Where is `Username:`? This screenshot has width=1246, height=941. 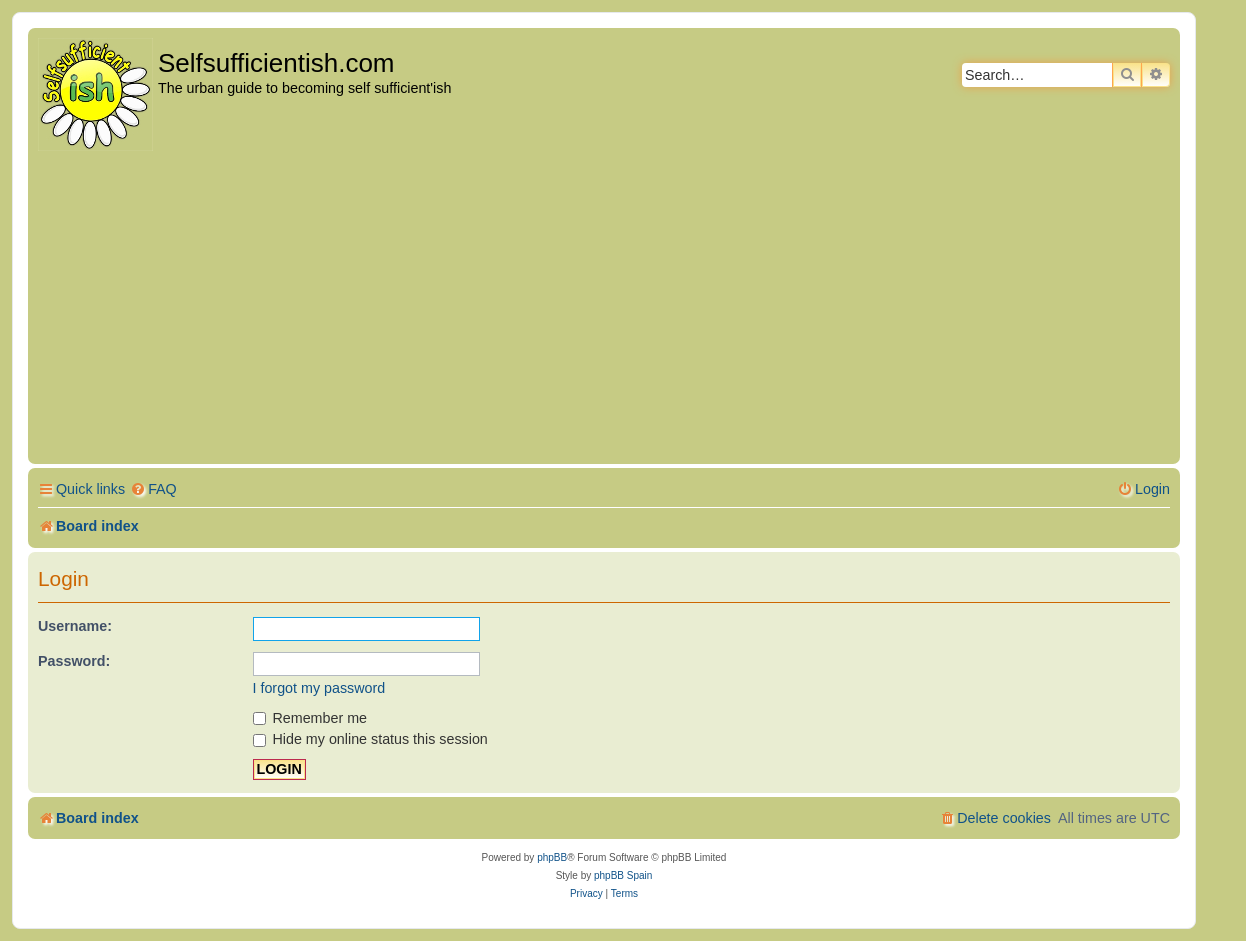
Username: is located at coordinates (75, 626).